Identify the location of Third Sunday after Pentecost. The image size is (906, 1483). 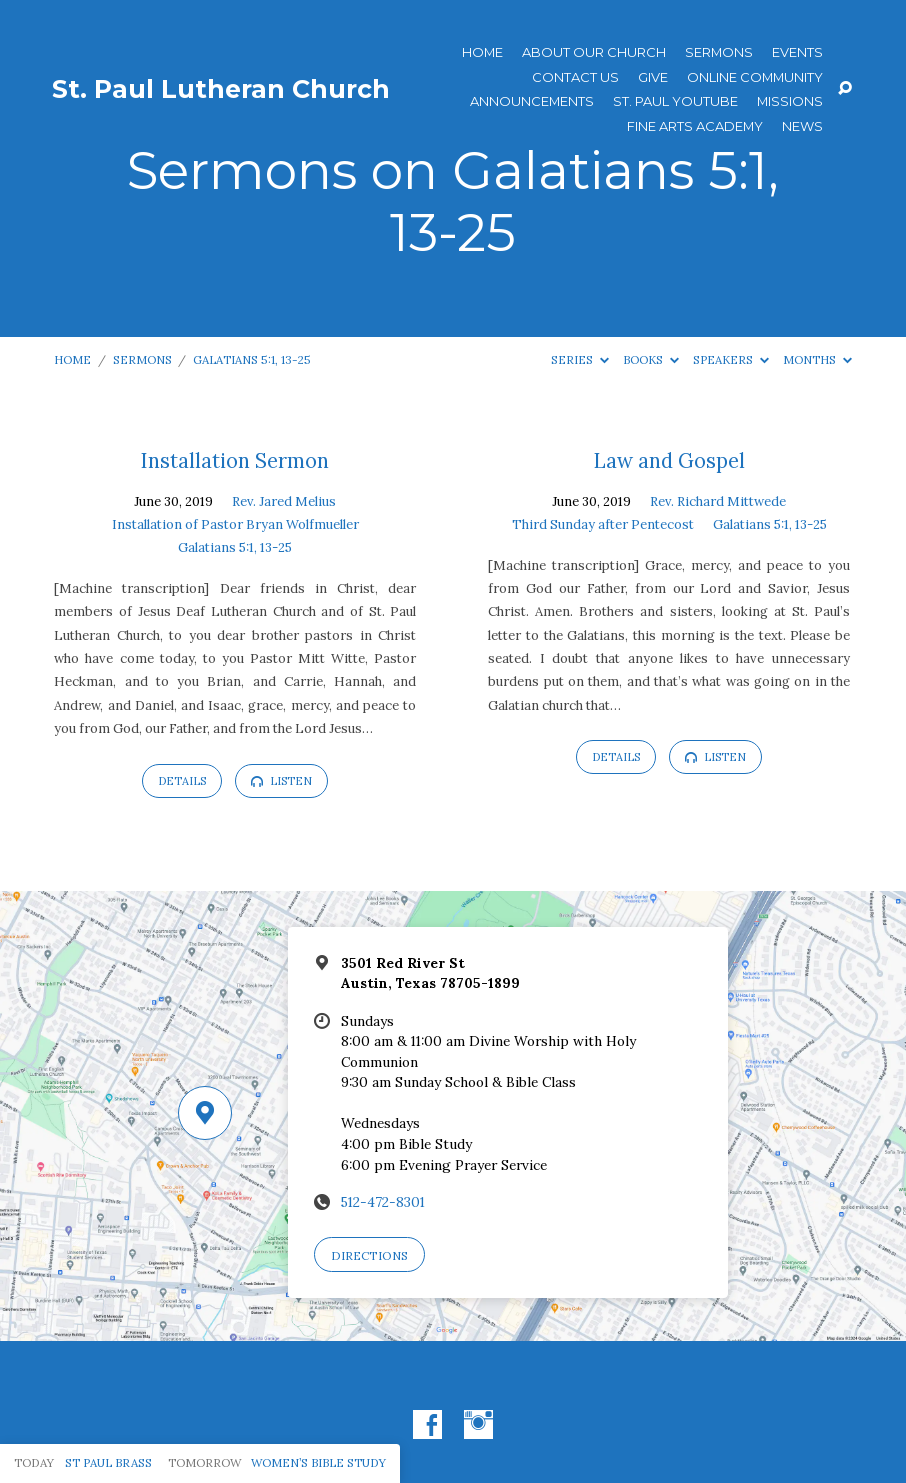
(603, 524).